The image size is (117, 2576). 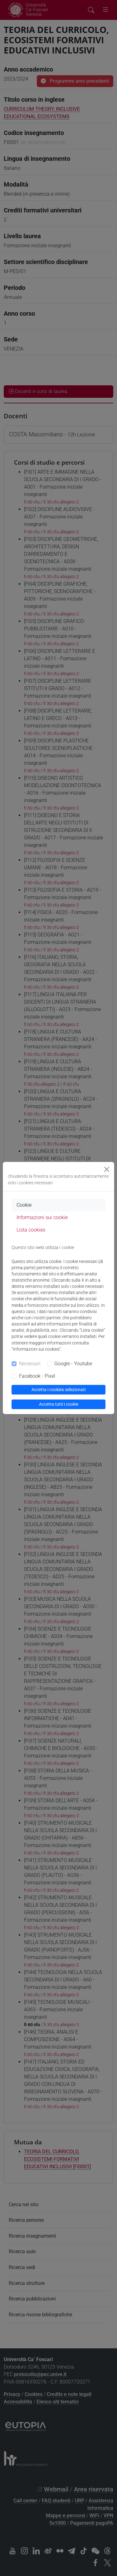 What do you see at coordinates (42, 1217) in the screenshot?
I see `Informazioni sui cookie [tab]` at bounding box center [42, 1217].